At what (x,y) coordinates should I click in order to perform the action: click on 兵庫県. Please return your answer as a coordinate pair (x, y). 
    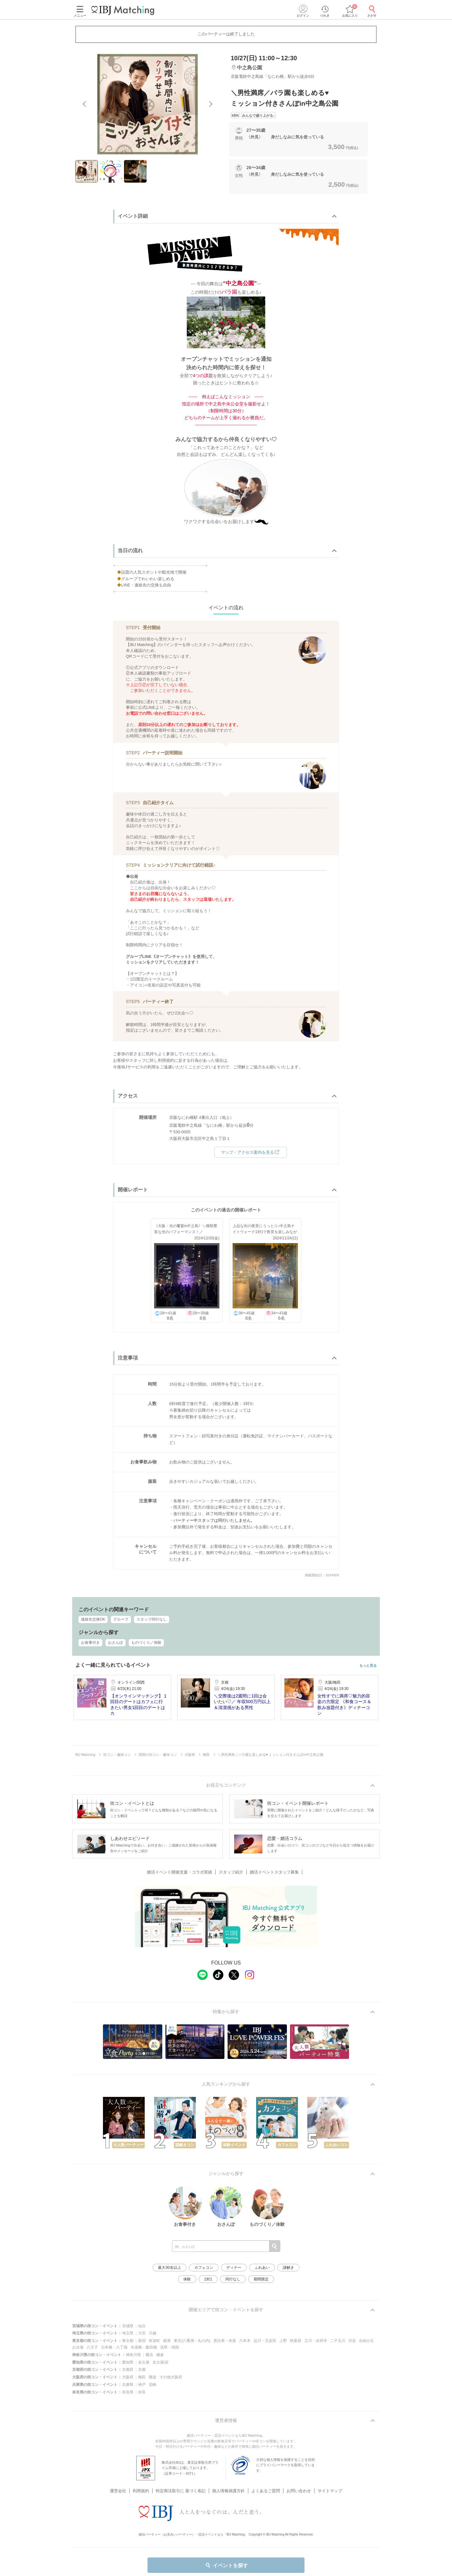
    Looking at the image, I should click on (127, 2384).